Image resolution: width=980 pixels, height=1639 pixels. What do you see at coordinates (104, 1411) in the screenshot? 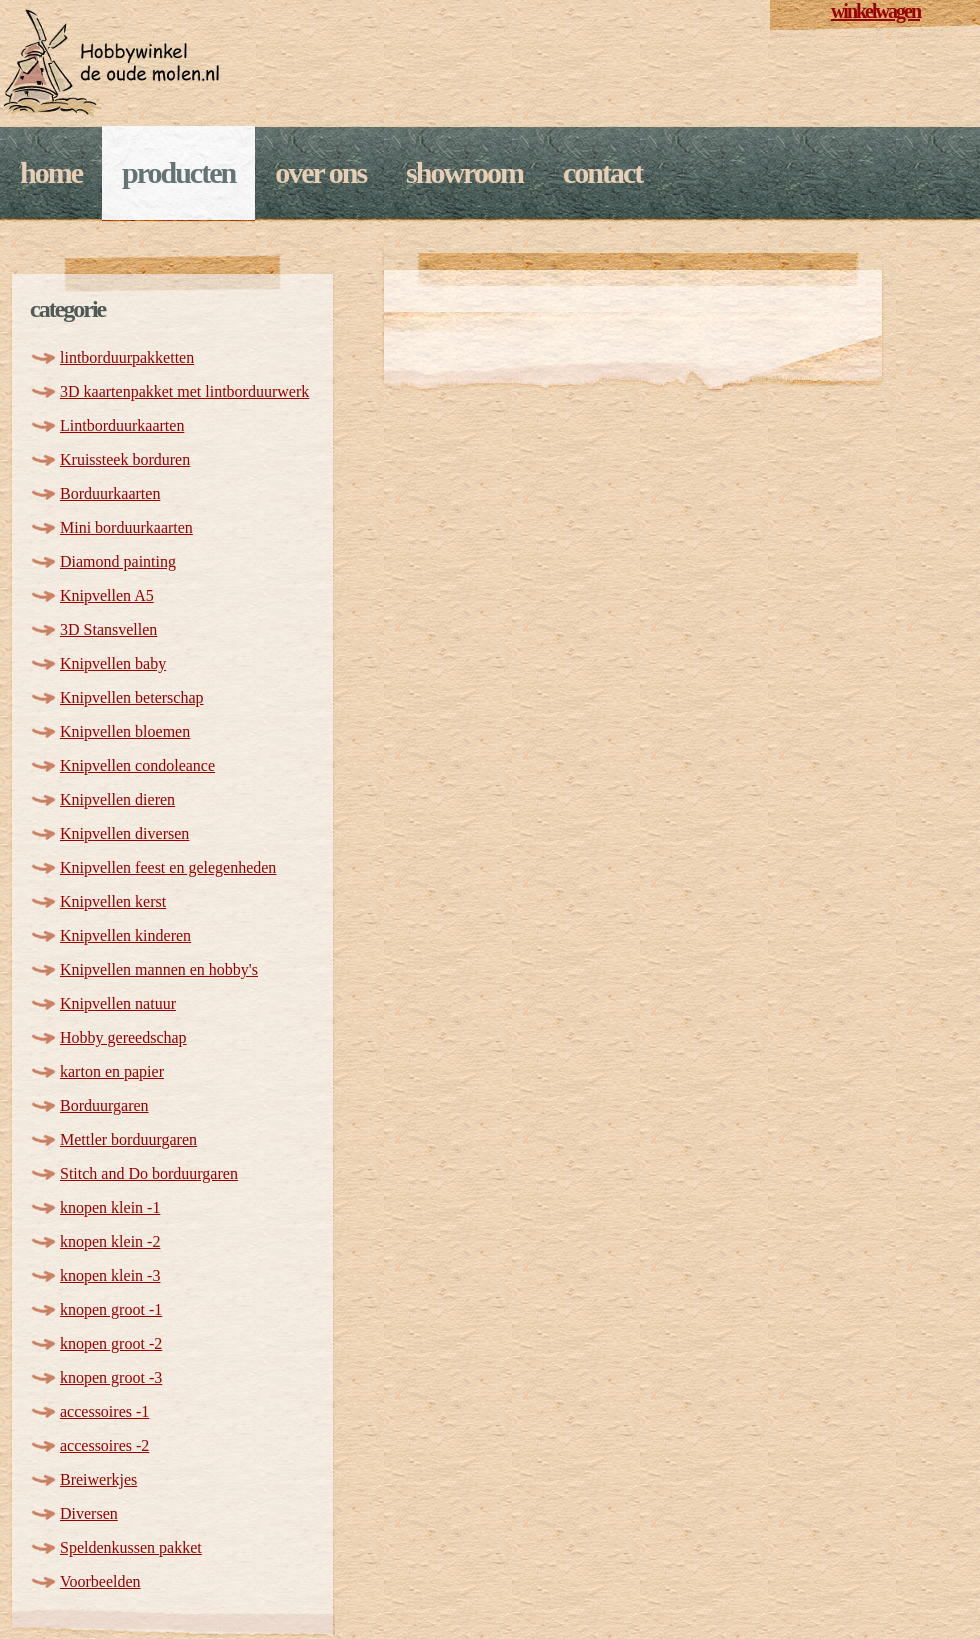
I see `accessoires -1` at bounding box center [104, 1411].